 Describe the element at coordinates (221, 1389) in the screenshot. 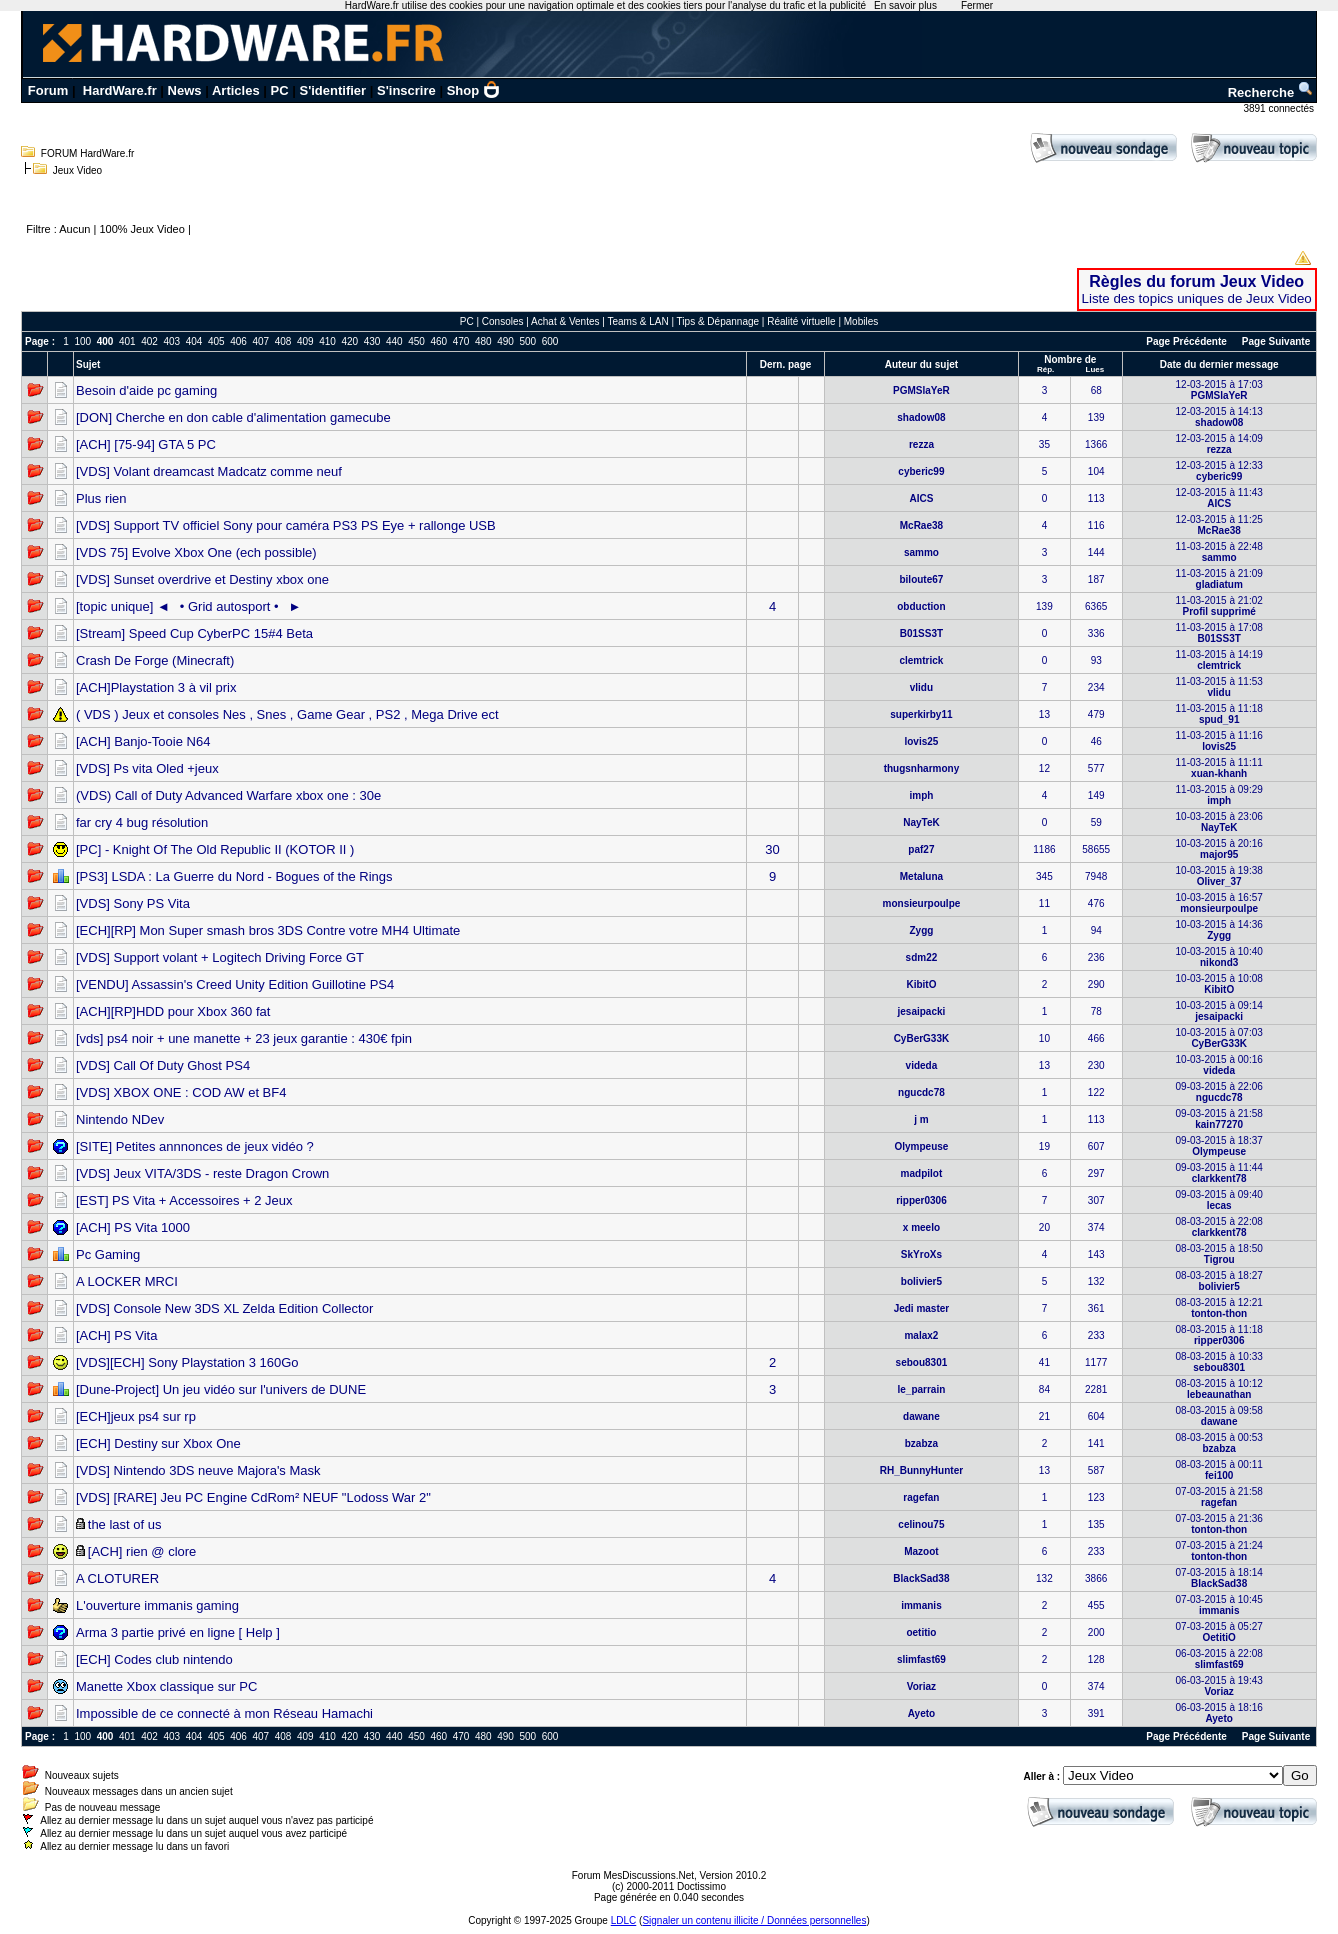

I see `[Dune-Project] Un jeu vidéo sur l'univers de DUNE` at that location.